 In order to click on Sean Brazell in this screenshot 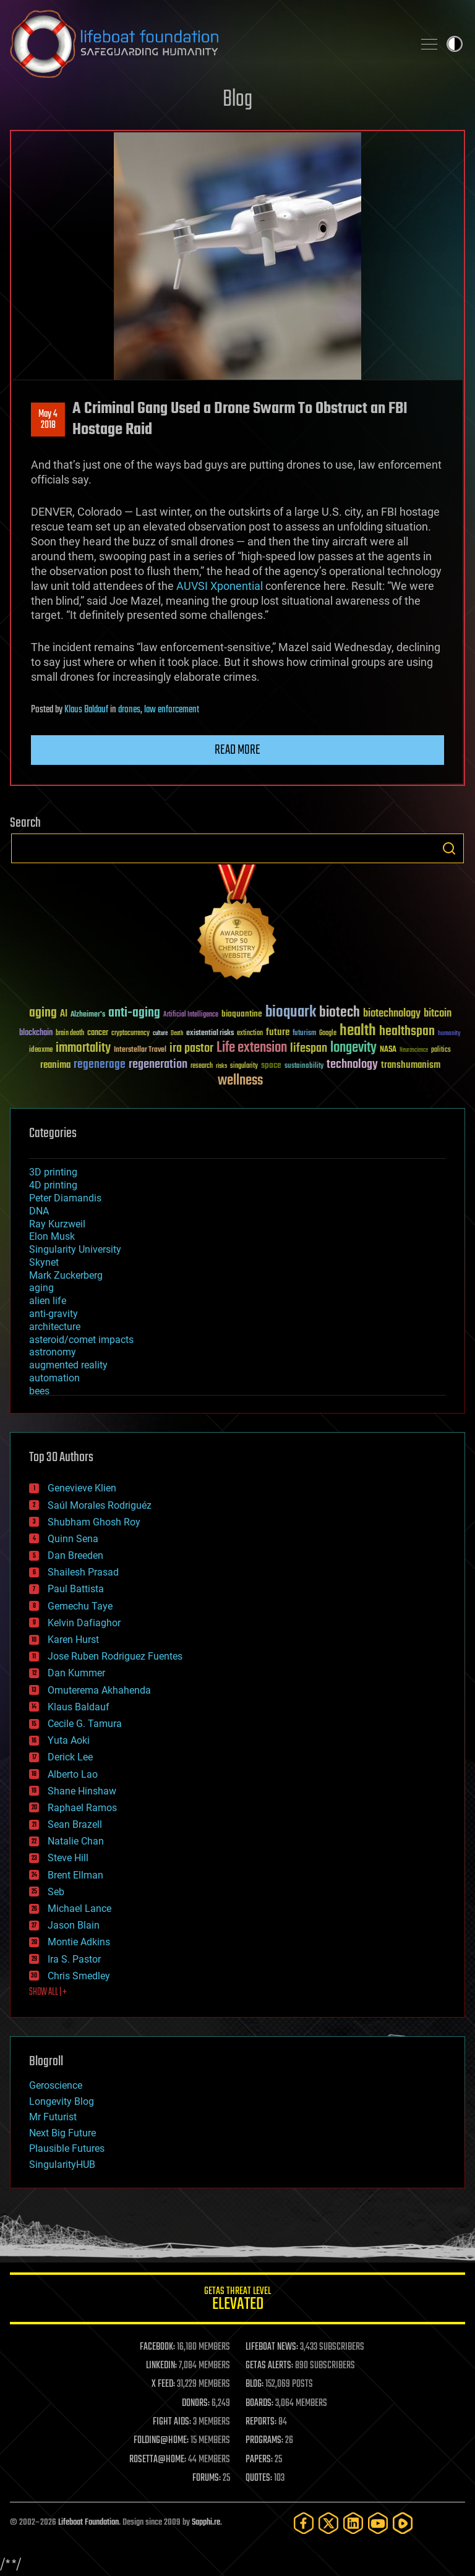, I will do `click(75, 1824)`.